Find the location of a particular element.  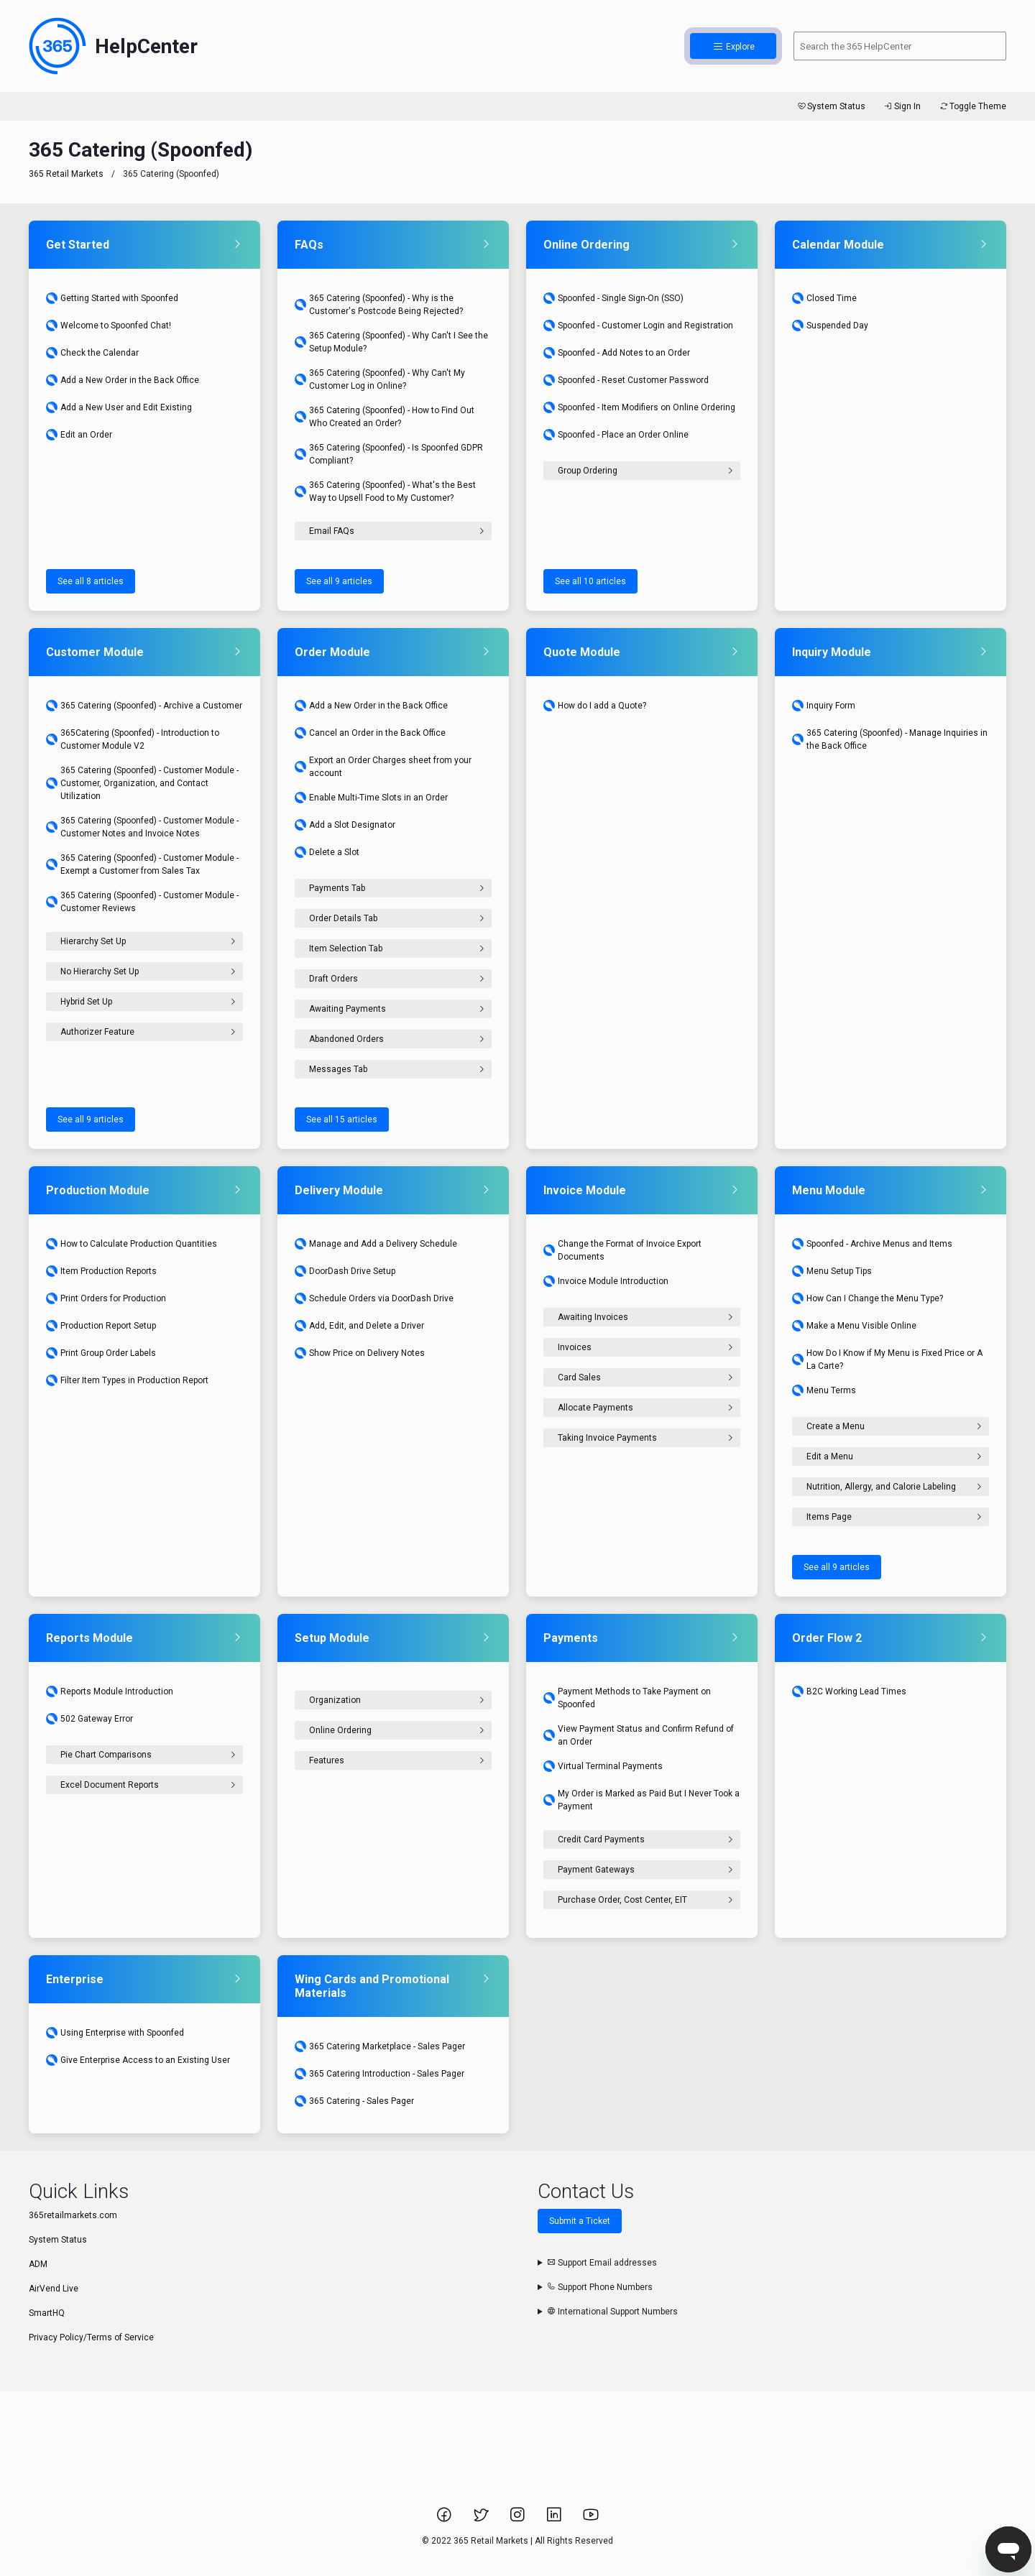

Spoonfed - Place an Order Online is located at coordinates (616, 434).